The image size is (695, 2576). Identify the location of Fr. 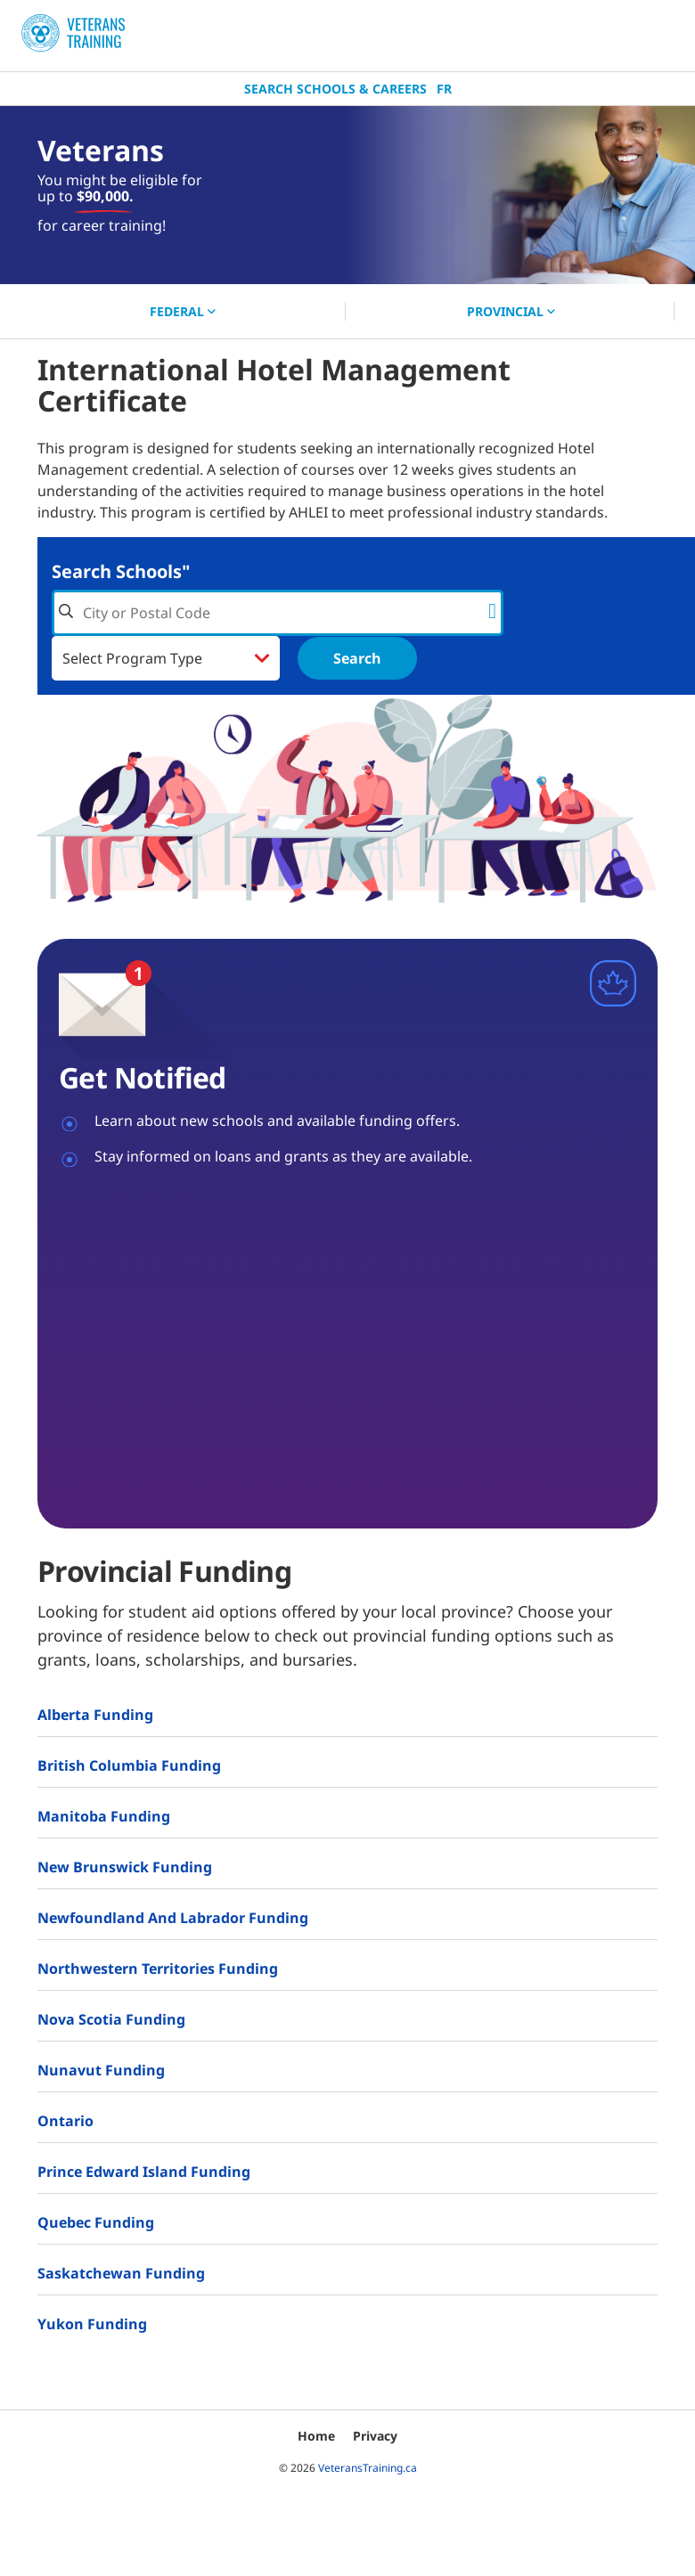
(444, 88).